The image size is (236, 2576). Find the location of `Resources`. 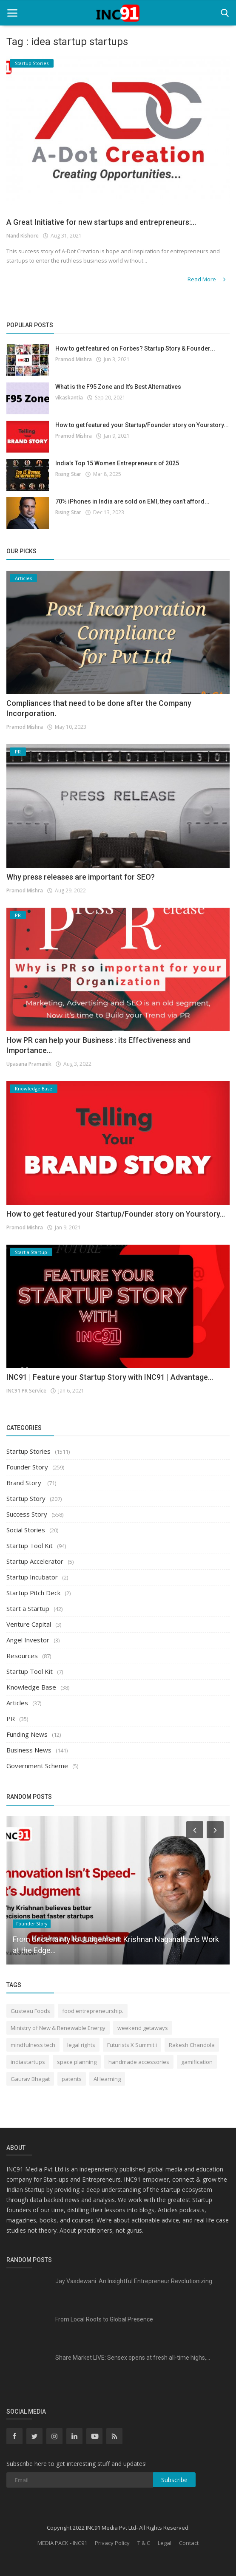

Resources is located at coordinates (22, 1655).